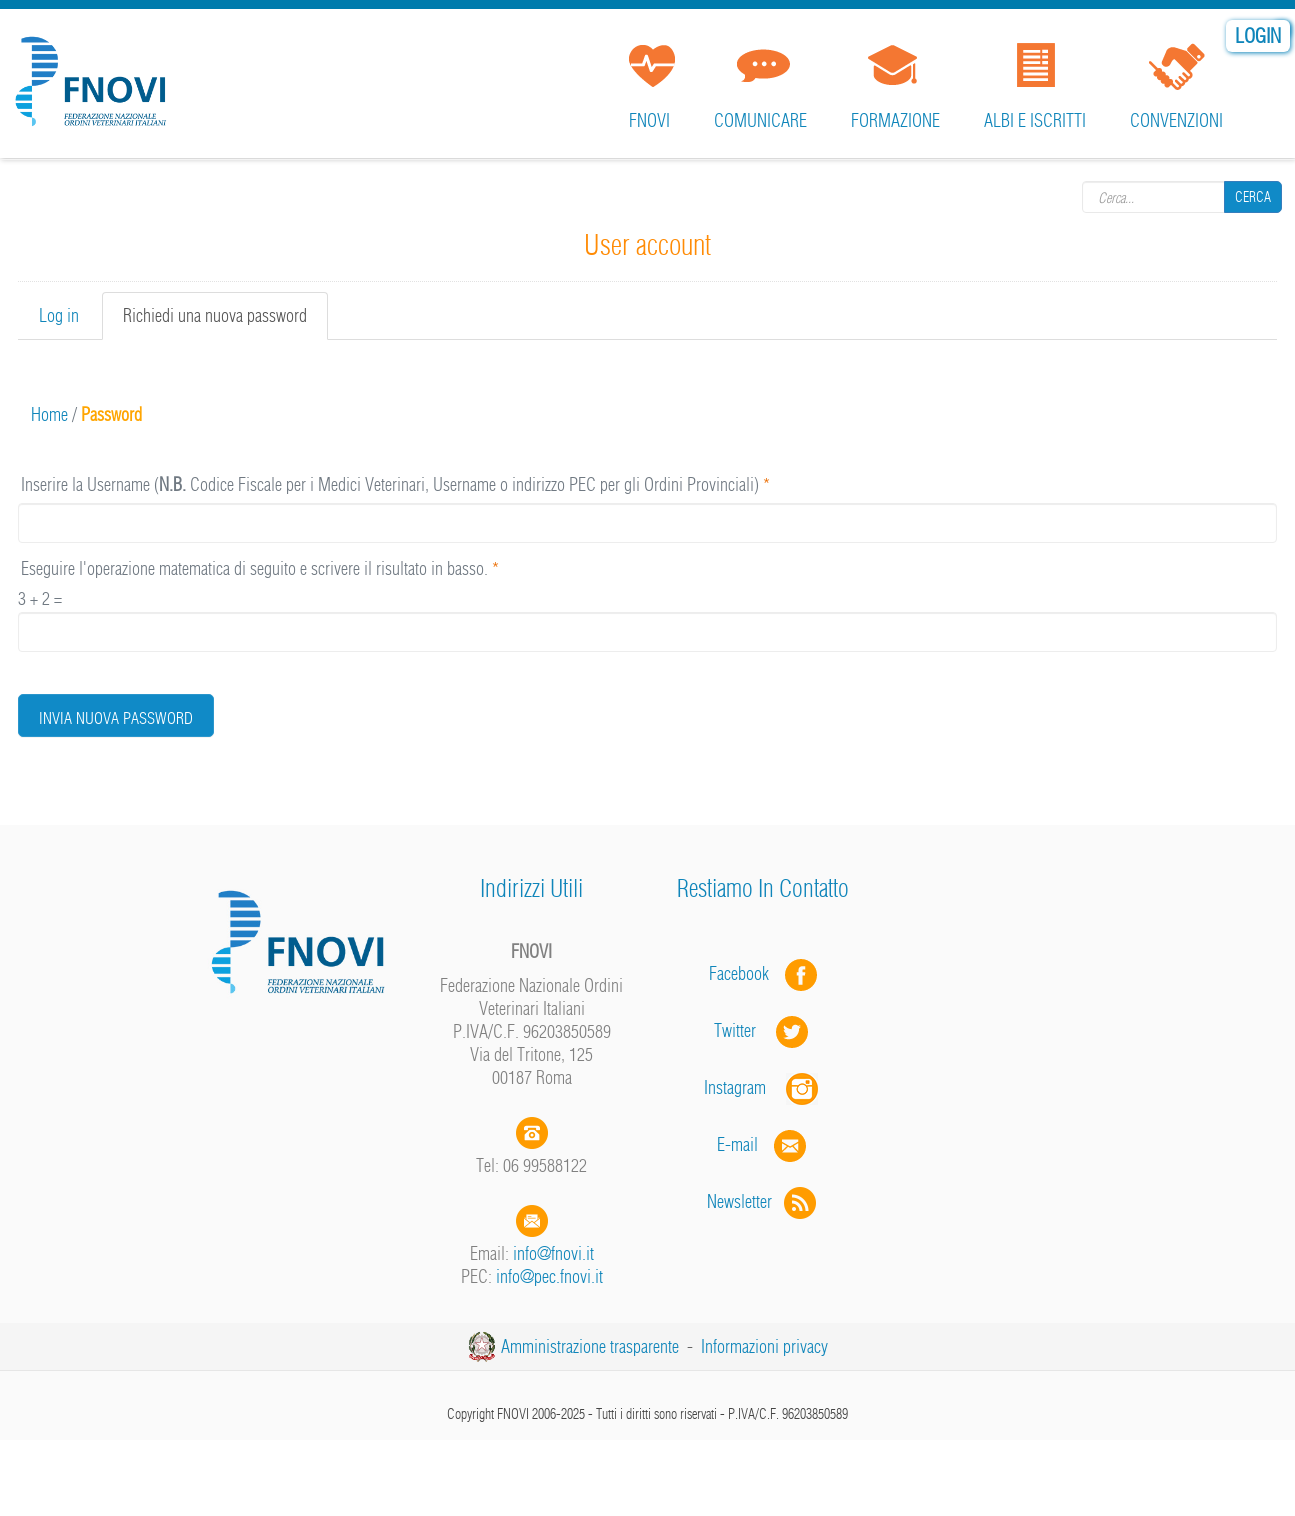  I want to click on Informazioni privacy, so click(764, 1346).